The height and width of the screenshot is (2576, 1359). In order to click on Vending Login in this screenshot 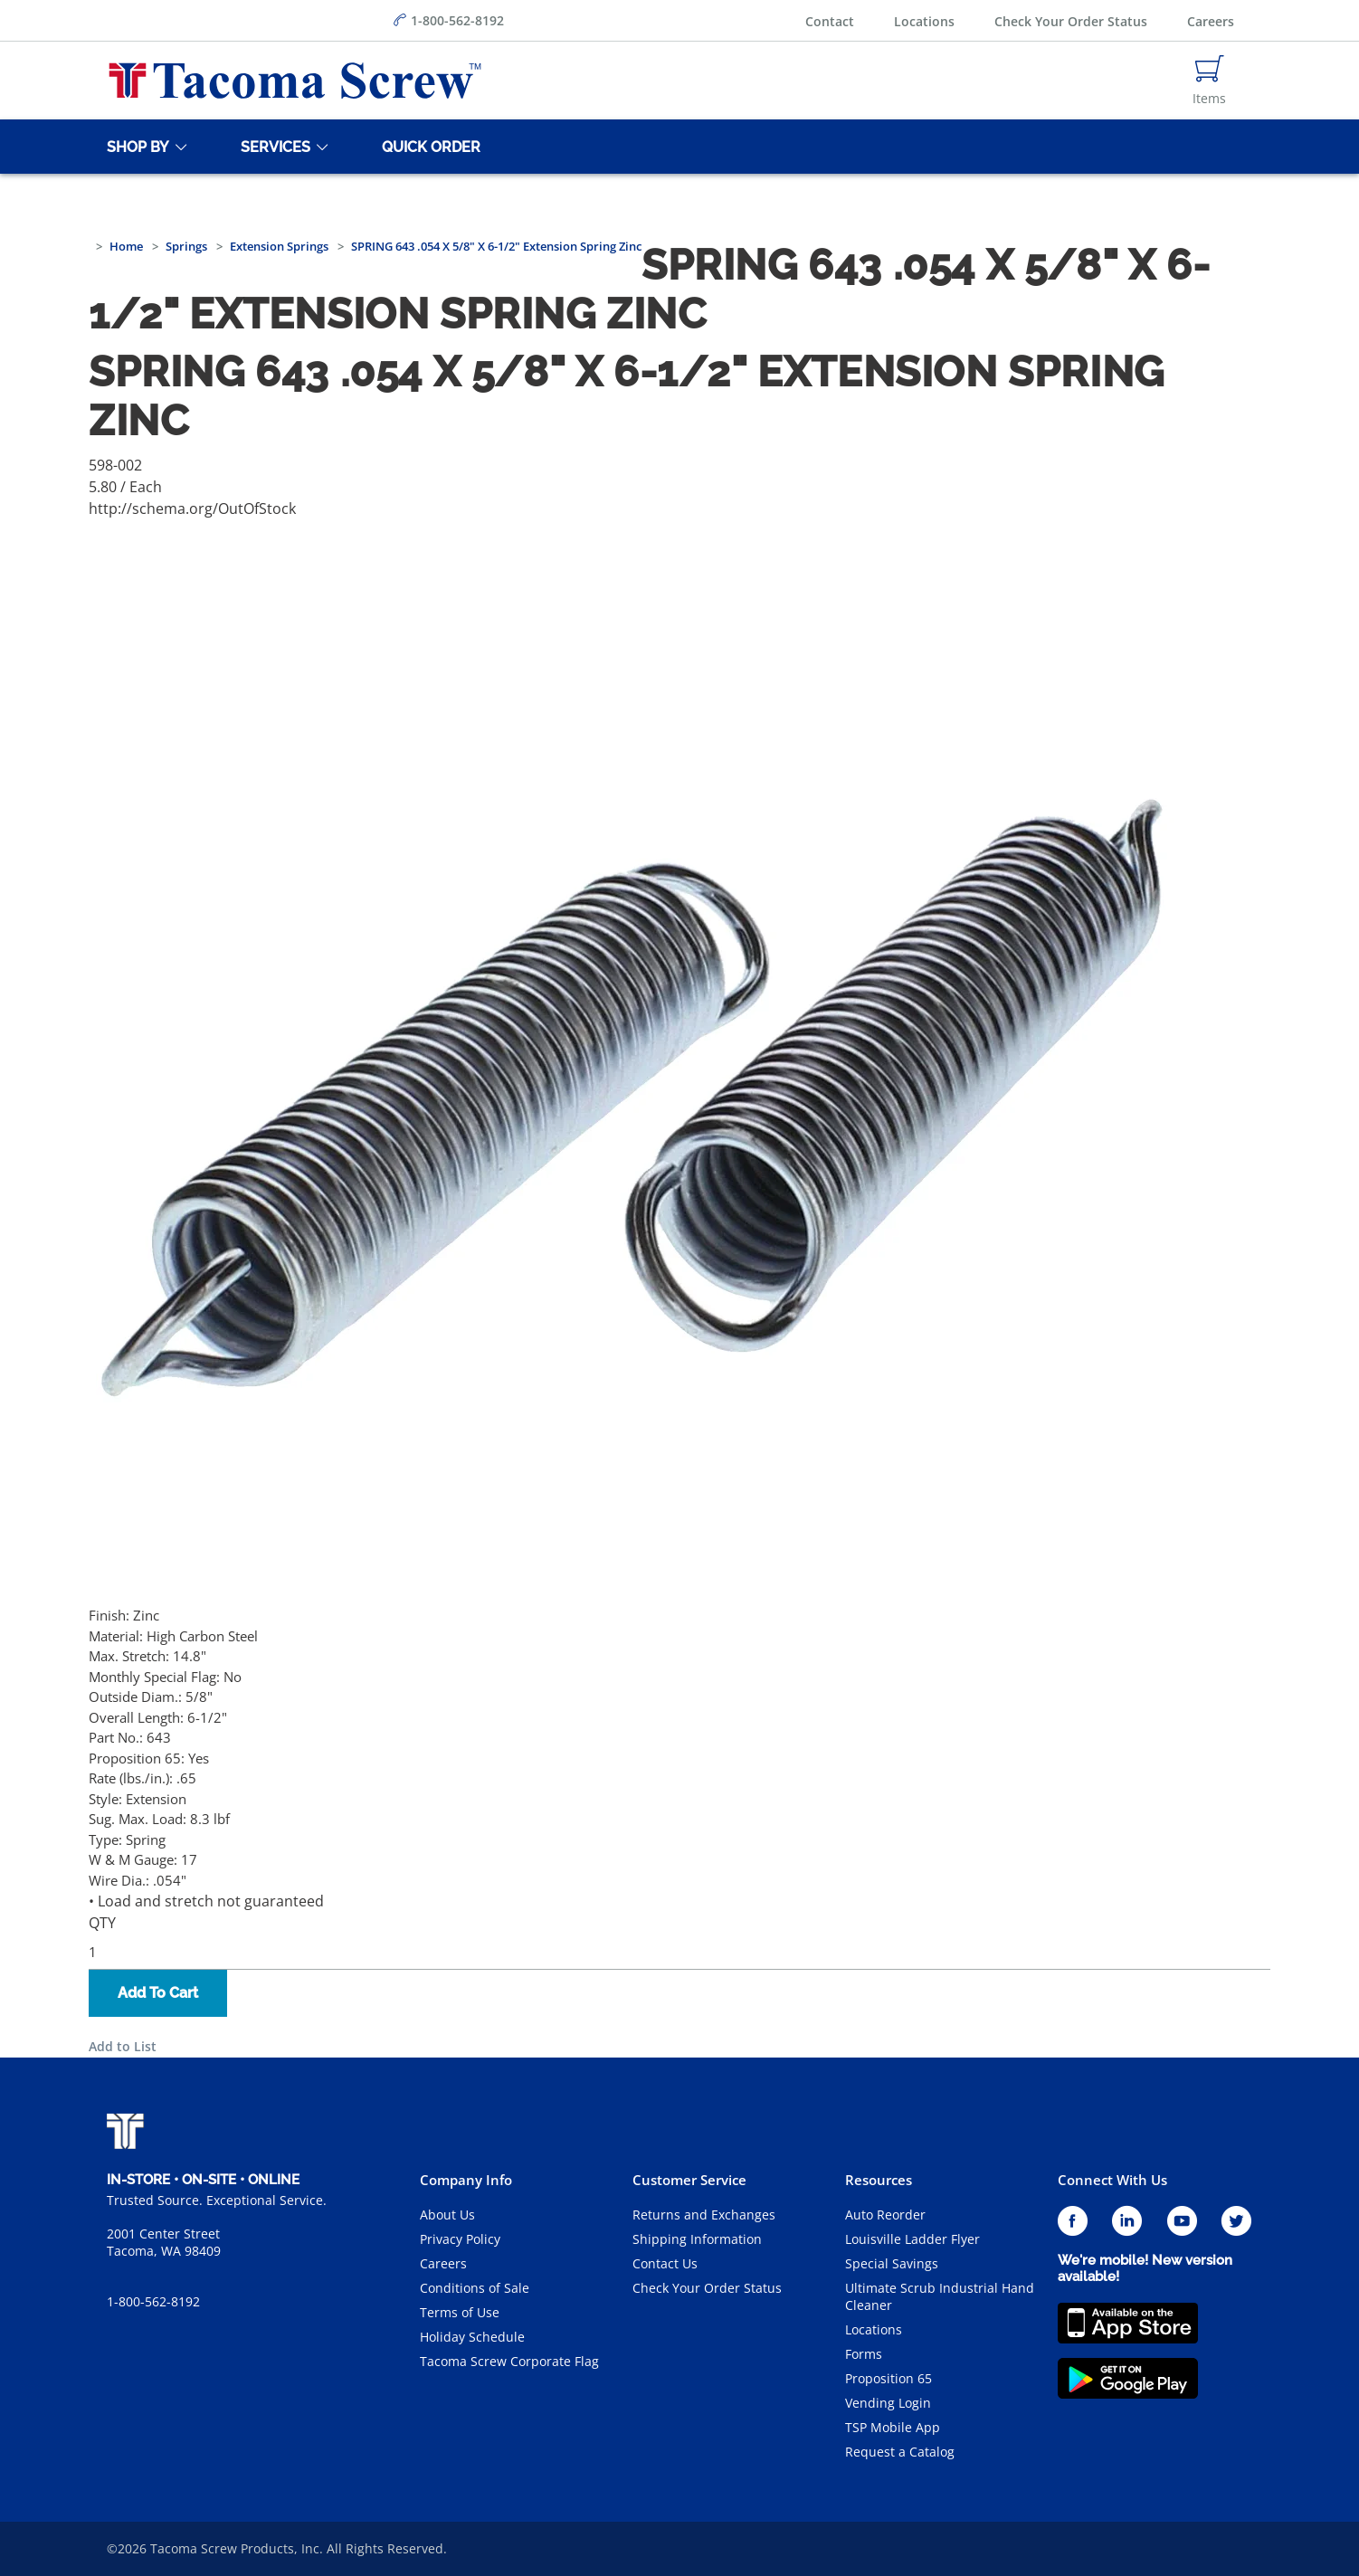, I will do `click(888, 2402)`.